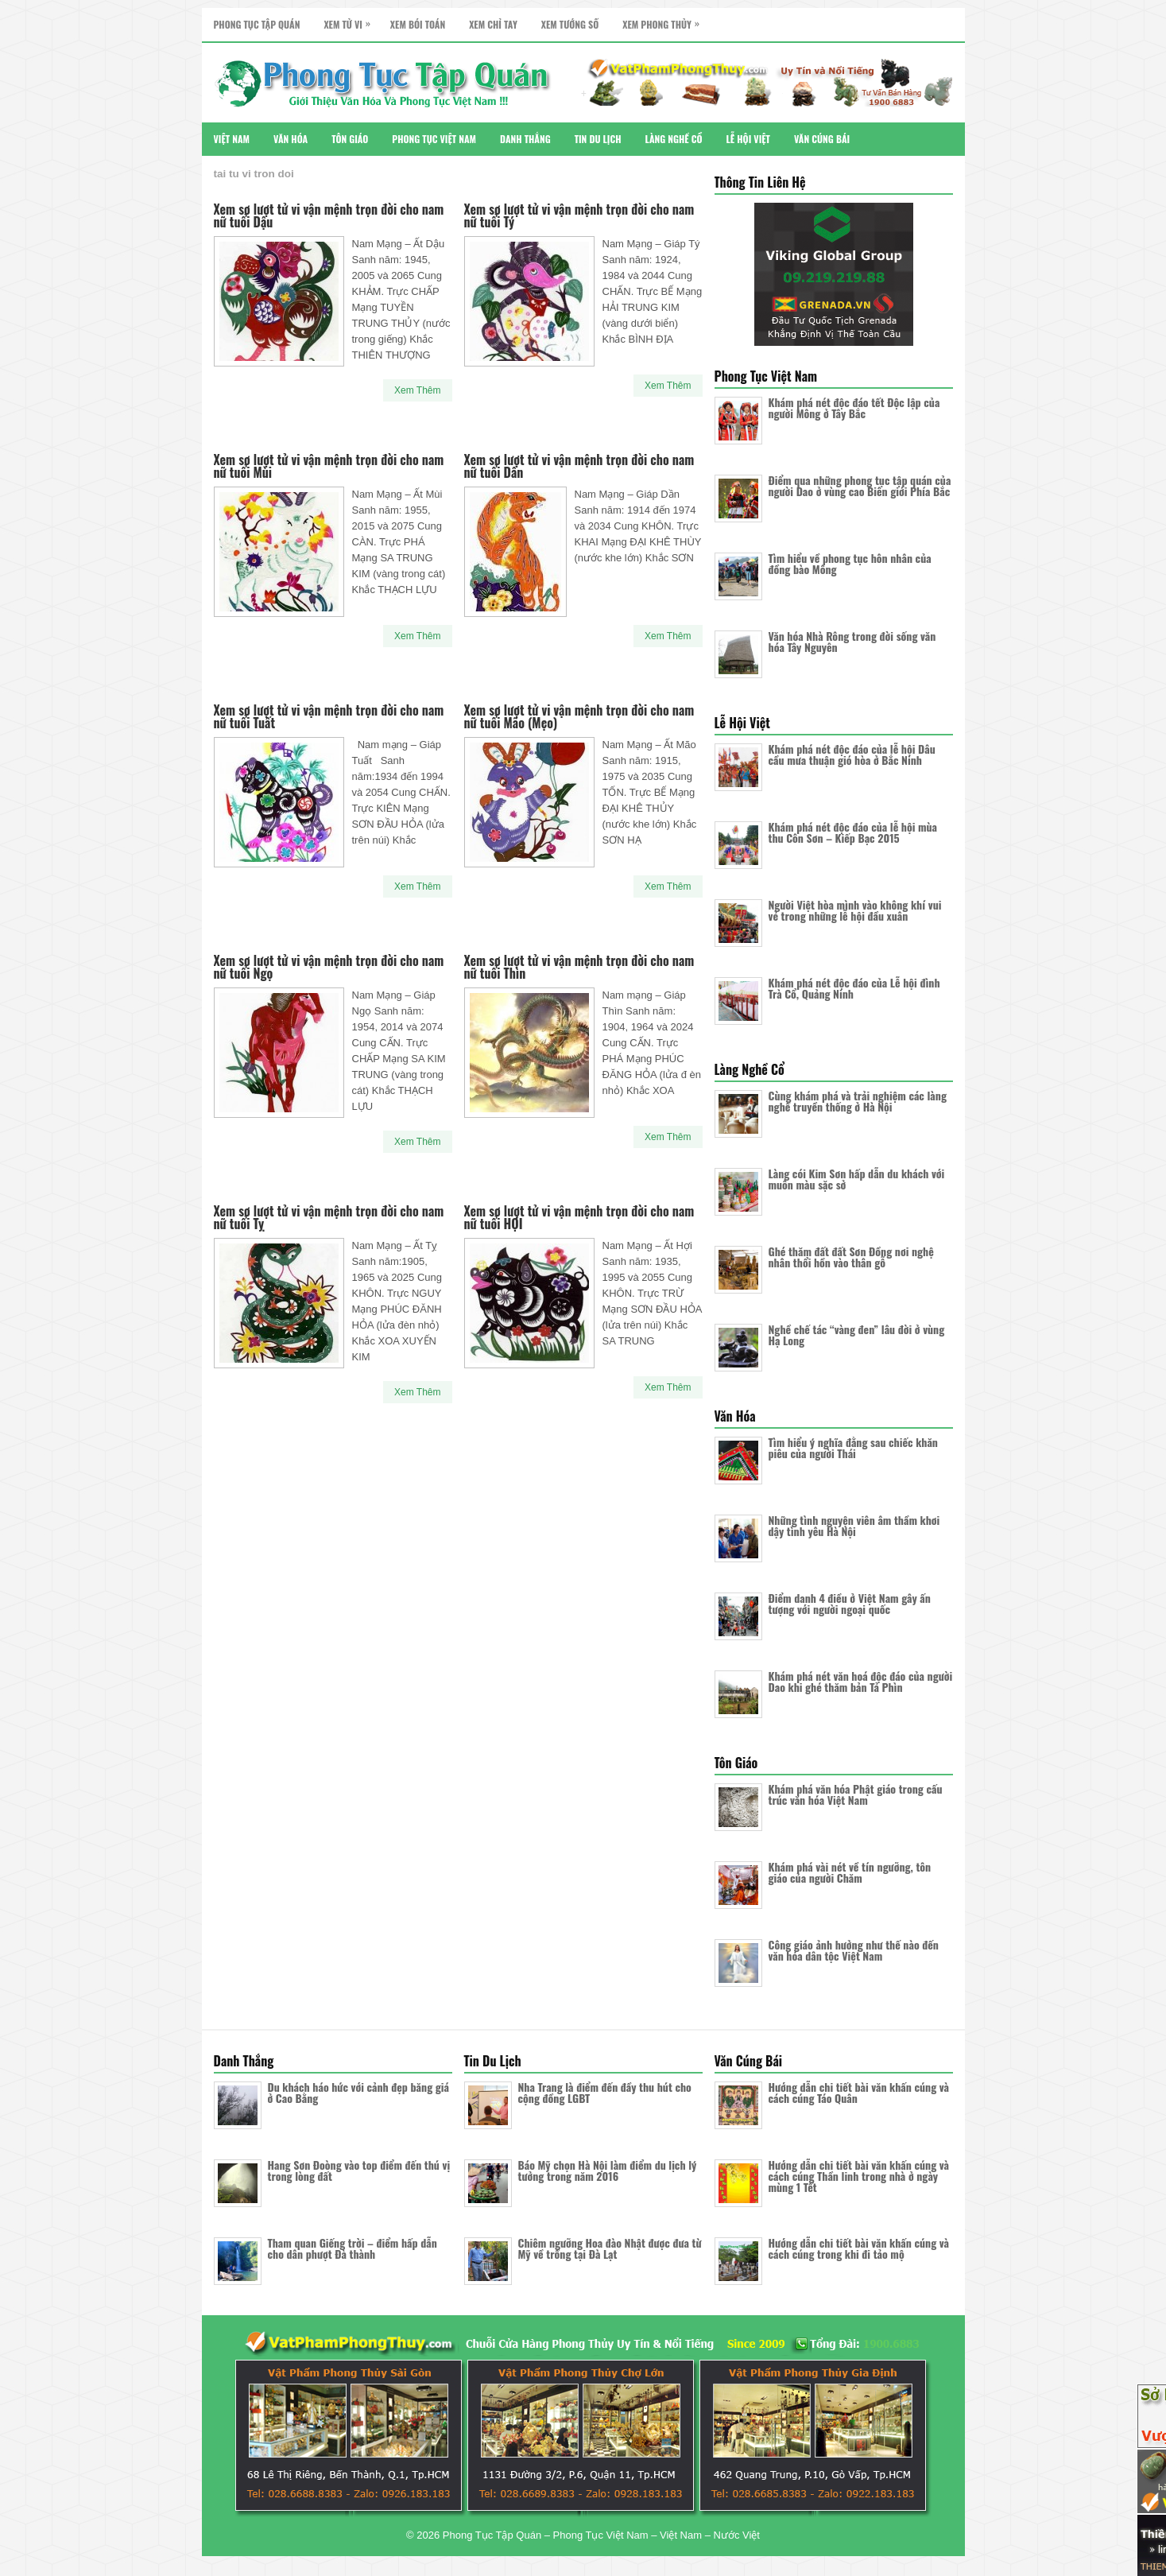 The image size is (1166, 2576). I want to click on Khám phá nét độc đáo của Lễ hội đình Trà Cổ, Quảng Ninh, so click(854, 988).